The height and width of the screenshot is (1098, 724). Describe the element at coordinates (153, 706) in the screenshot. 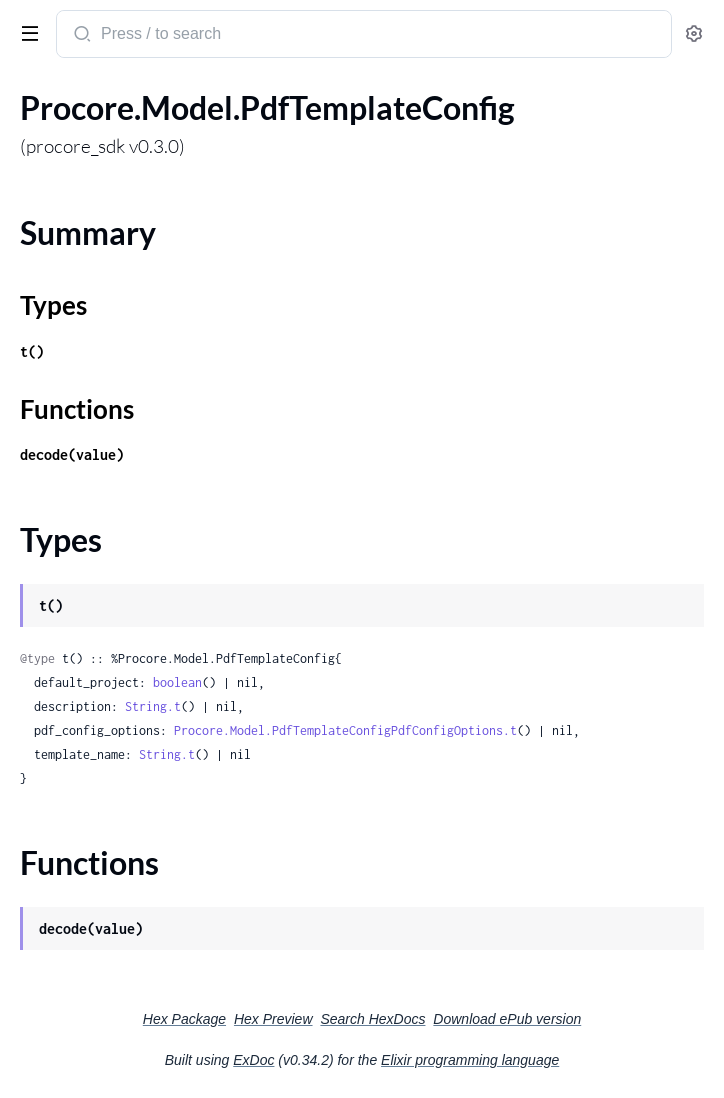

I see `String.t` at that location.